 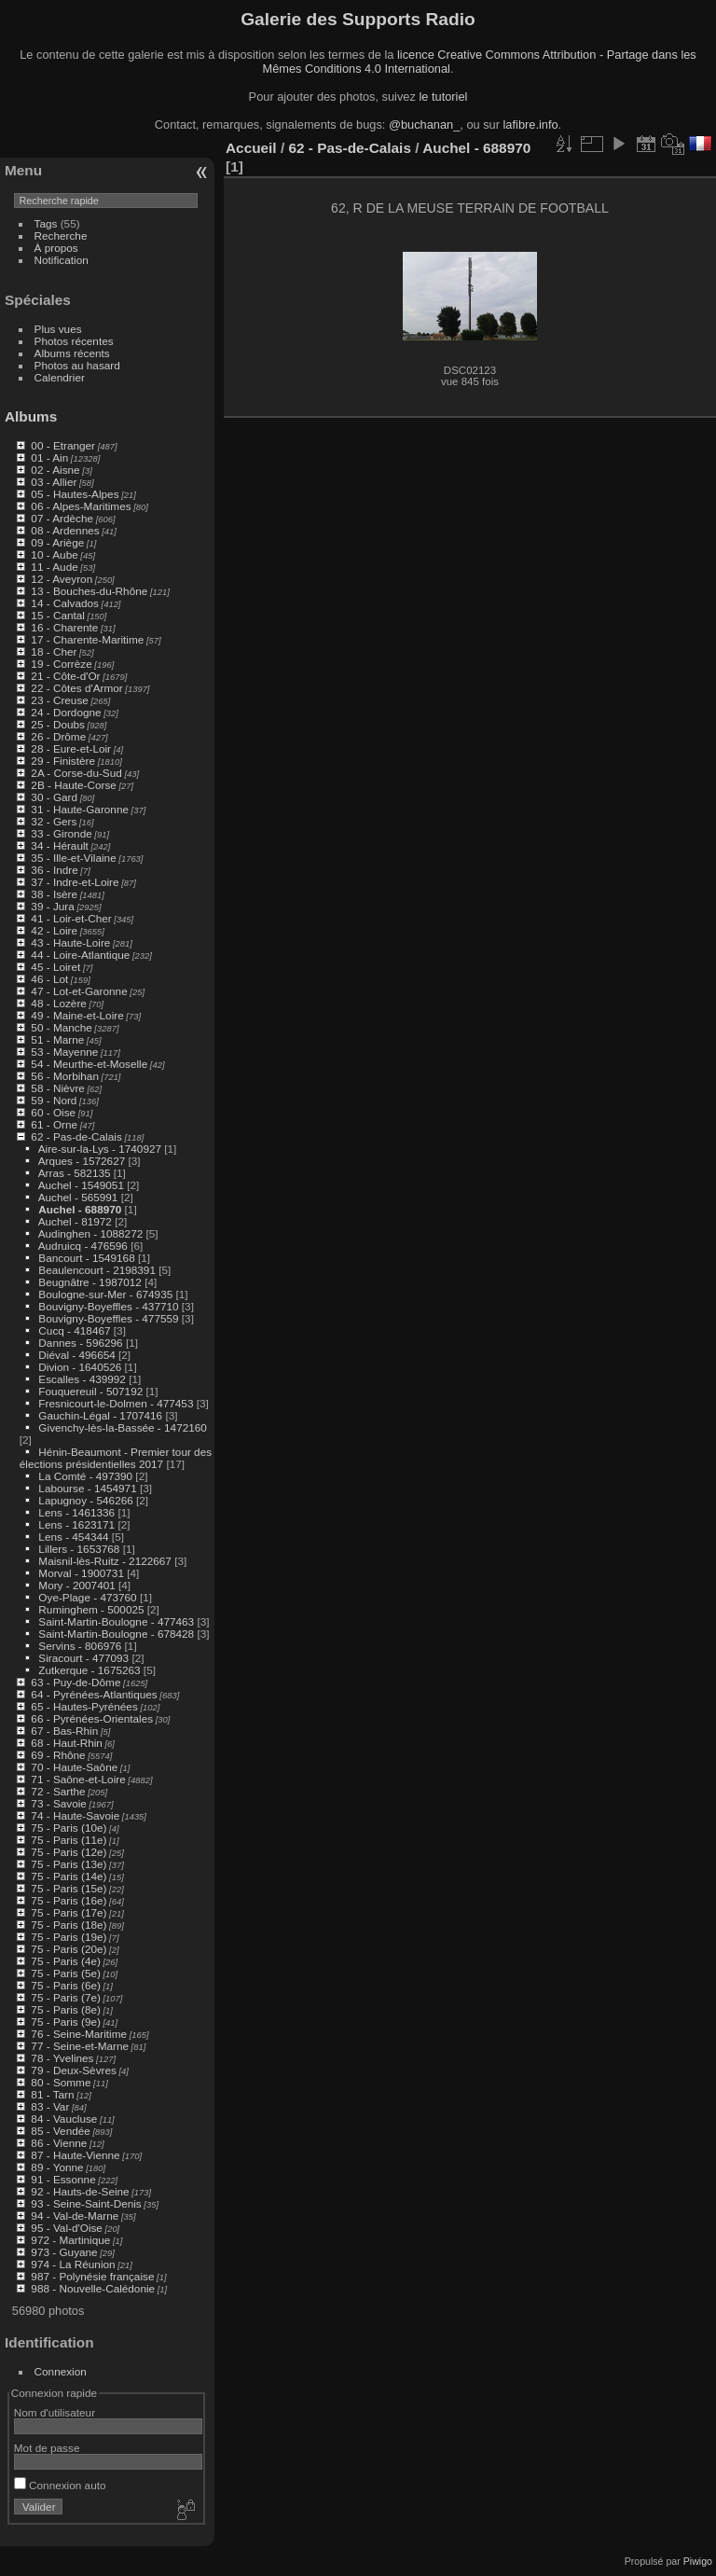 I want to click on 42 - Loire, so click(x=54, y=930).